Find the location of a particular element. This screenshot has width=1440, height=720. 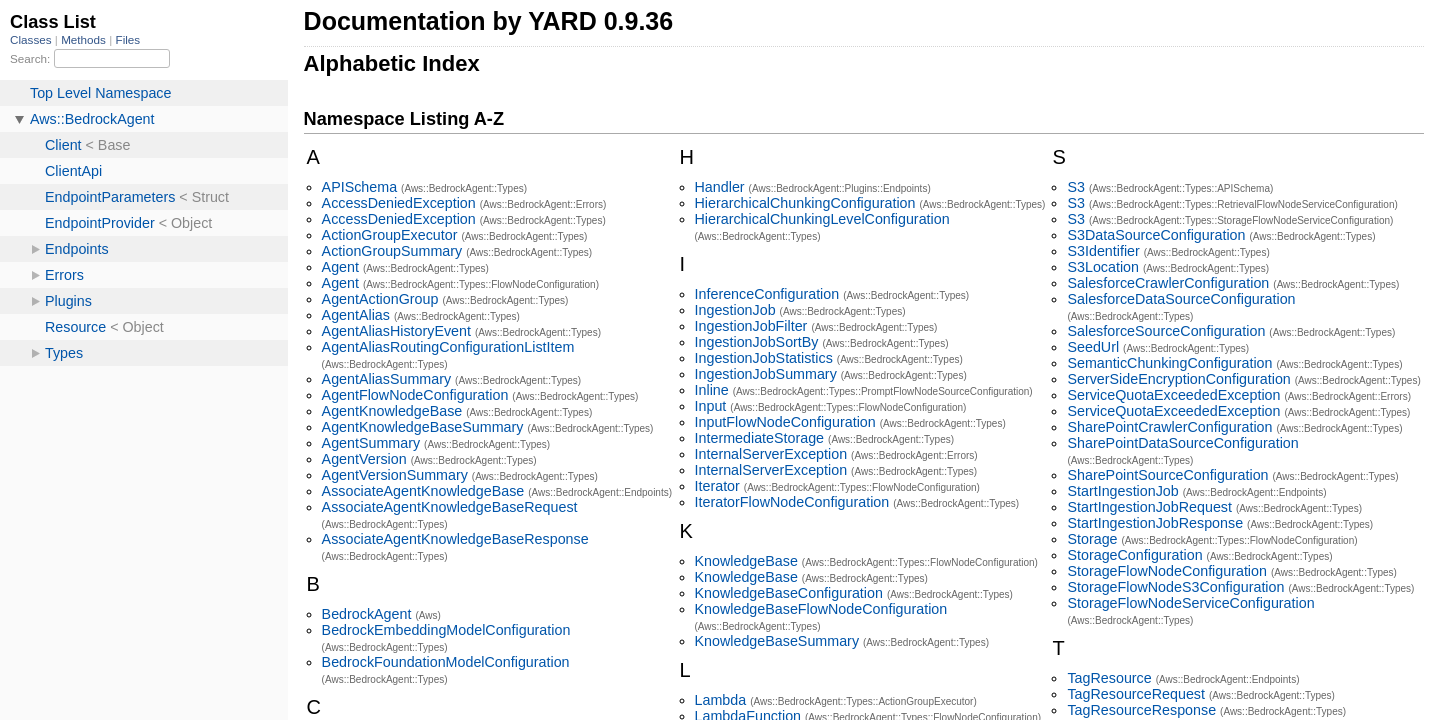

IteratorFlowNodeConfiguration is located at coordinates (792, 502).